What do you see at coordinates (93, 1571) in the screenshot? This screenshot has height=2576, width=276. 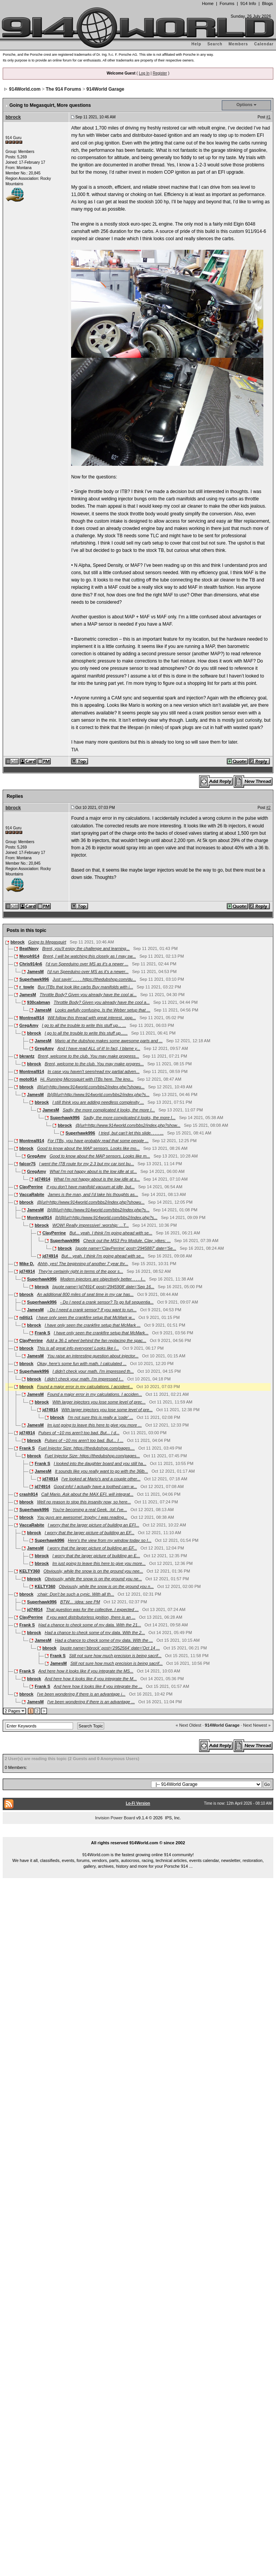 I see `Obviously, while the snow is on the ground you nee...` at bounding box center [93, 1571].